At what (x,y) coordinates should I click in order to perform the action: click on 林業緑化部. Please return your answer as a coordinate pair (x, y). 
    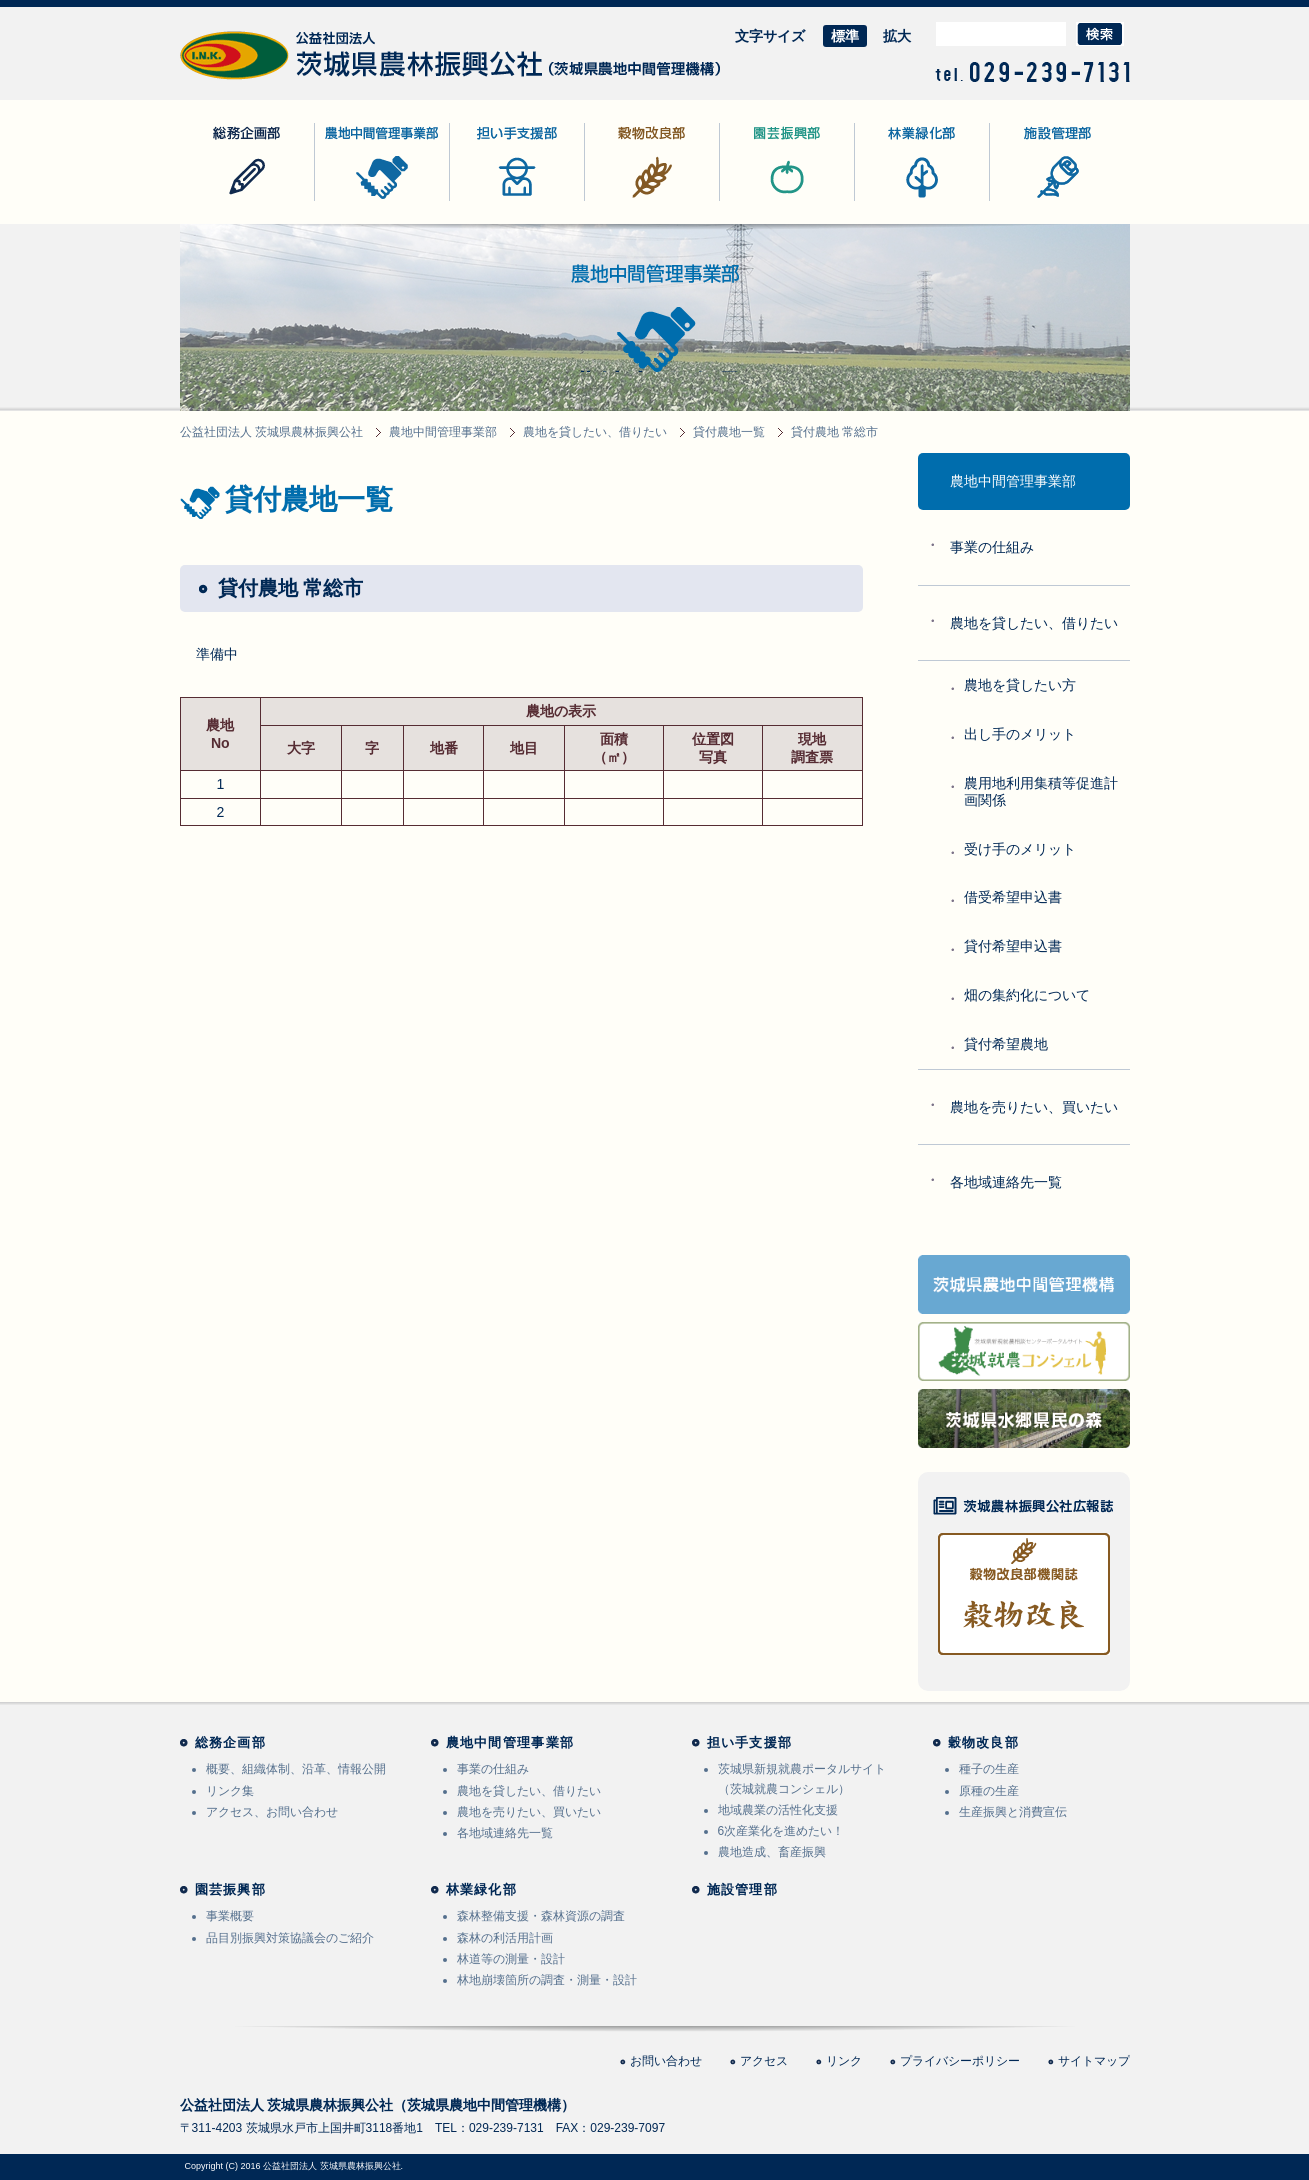
    Looking at the image, I should click on (890, 200).